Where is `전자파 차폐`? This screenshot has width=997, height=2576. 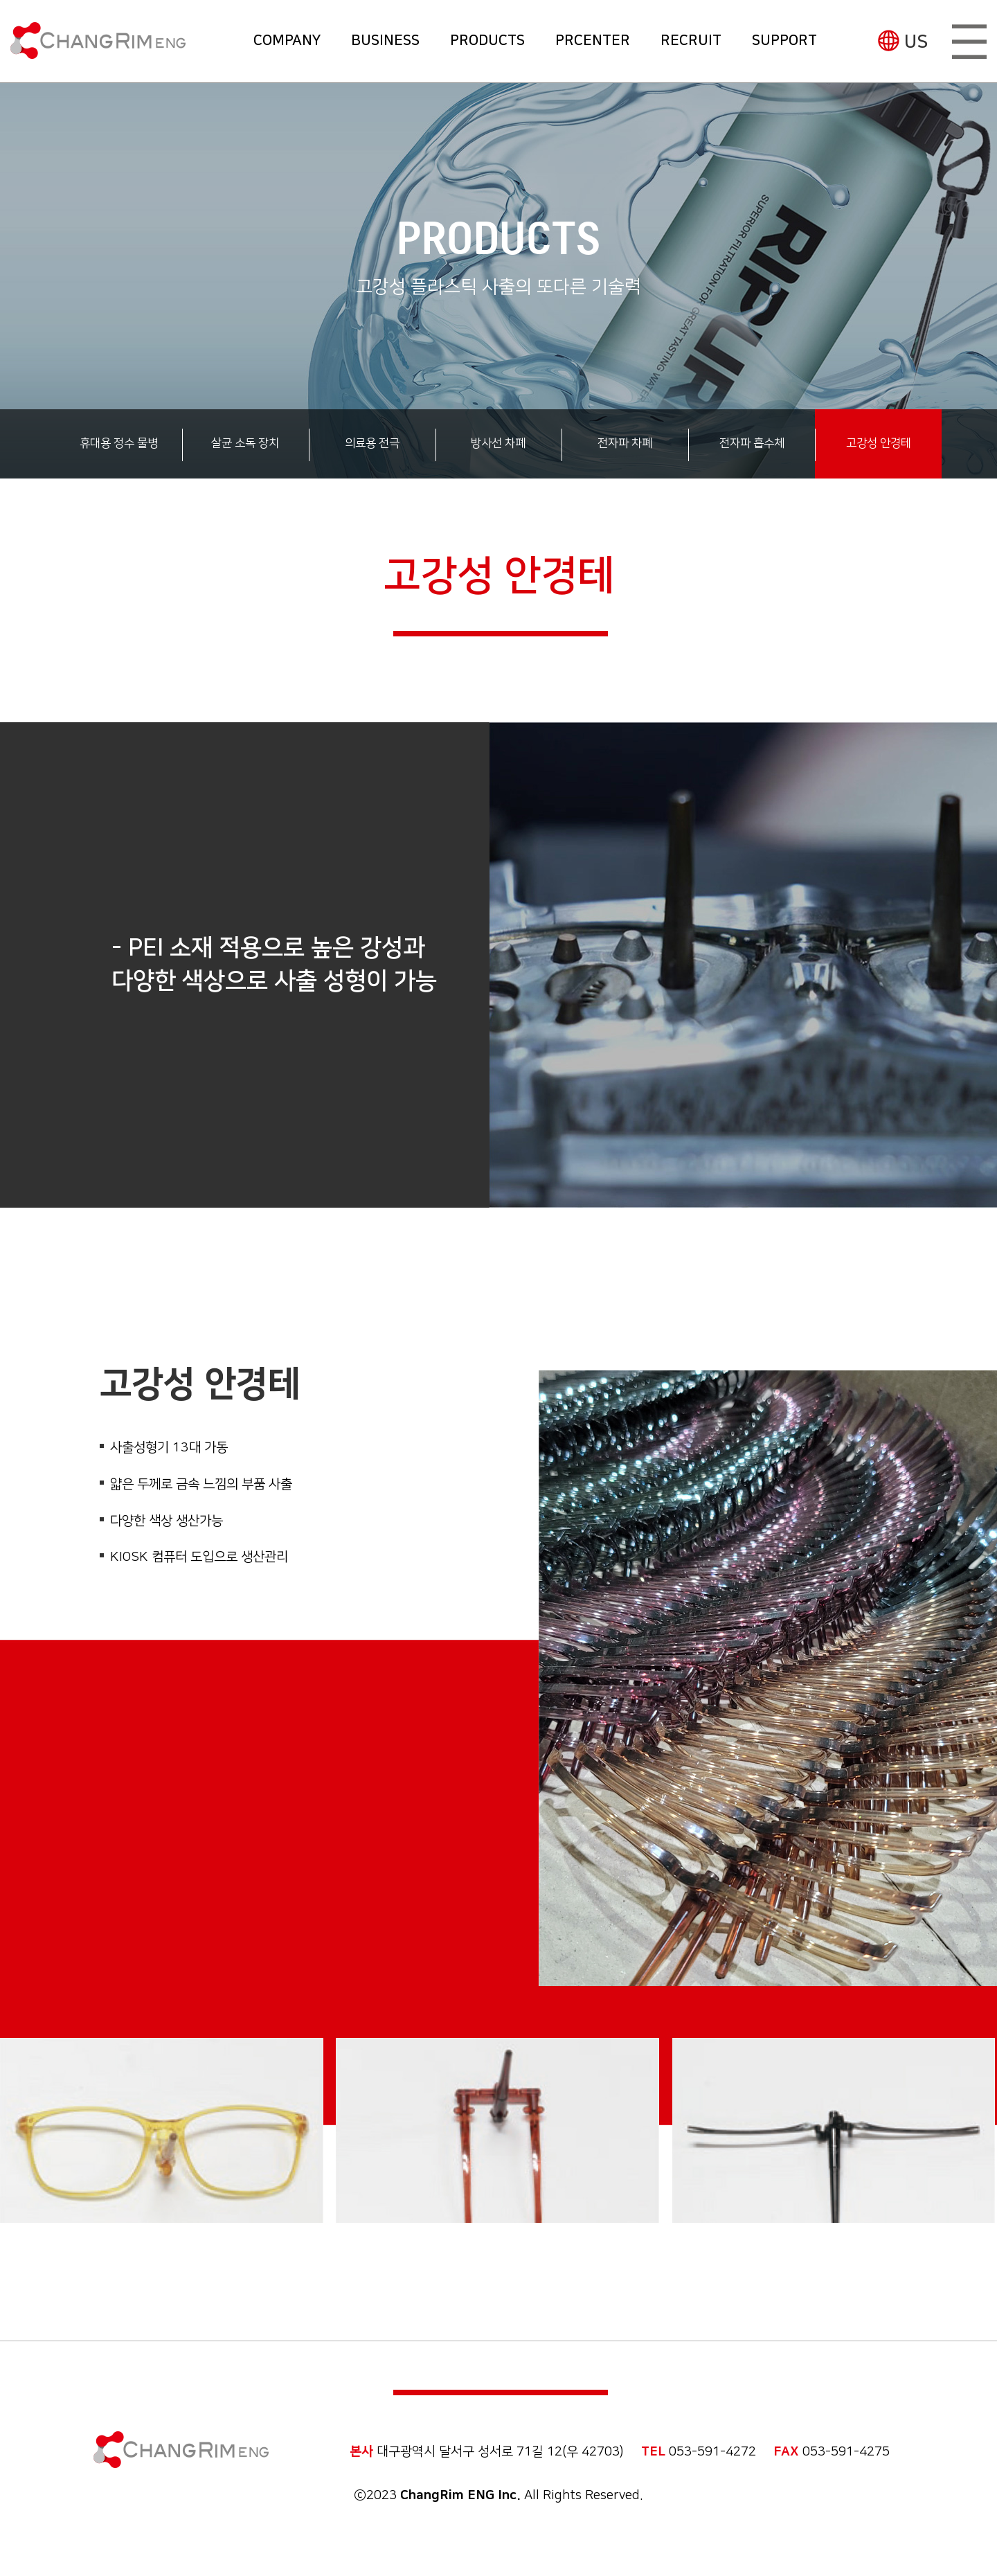
전자파 차폐 is located at coordinates (625, 443).